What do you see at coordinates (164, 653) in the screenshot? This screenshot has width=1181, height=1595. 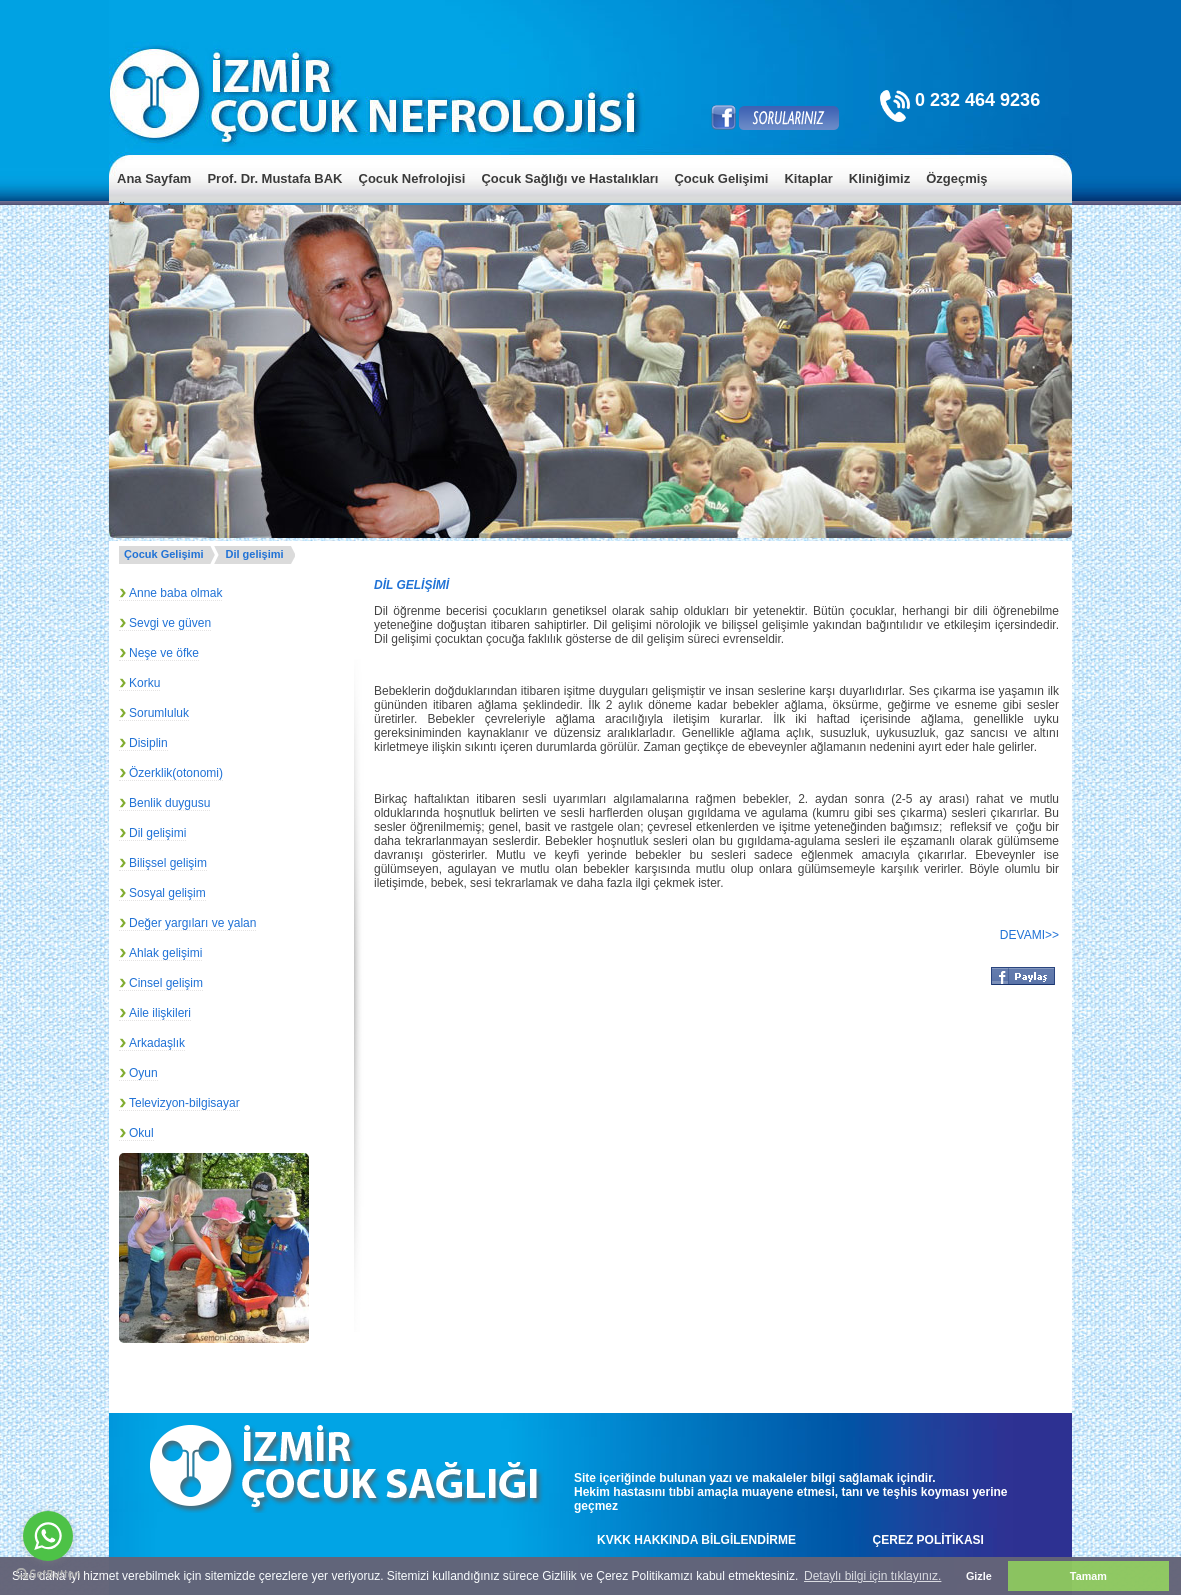 I see `Neşe ve öfke` at bounding box center [164, 653].